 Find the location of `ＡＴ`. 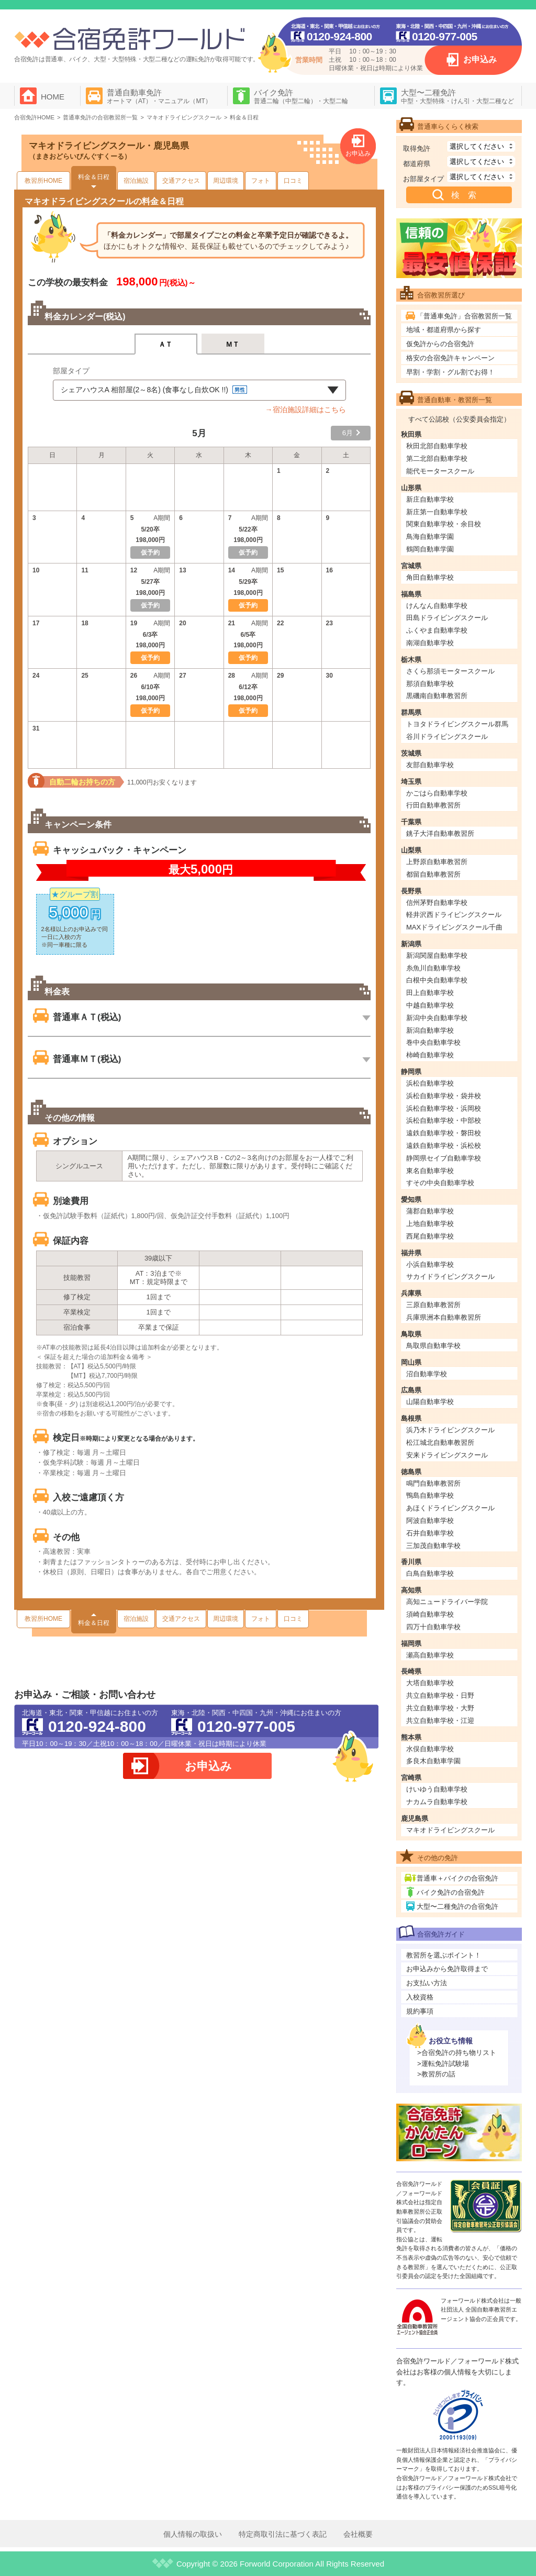

ＡＴ is located at coordinates (166, 344).